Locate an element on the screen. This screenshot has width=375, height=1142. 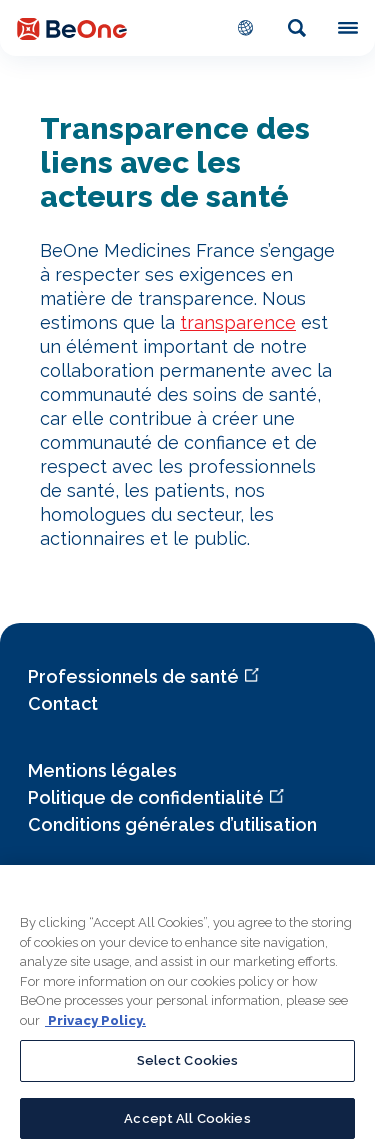
Politique de confidentialité is located at coordinates (146, 797).